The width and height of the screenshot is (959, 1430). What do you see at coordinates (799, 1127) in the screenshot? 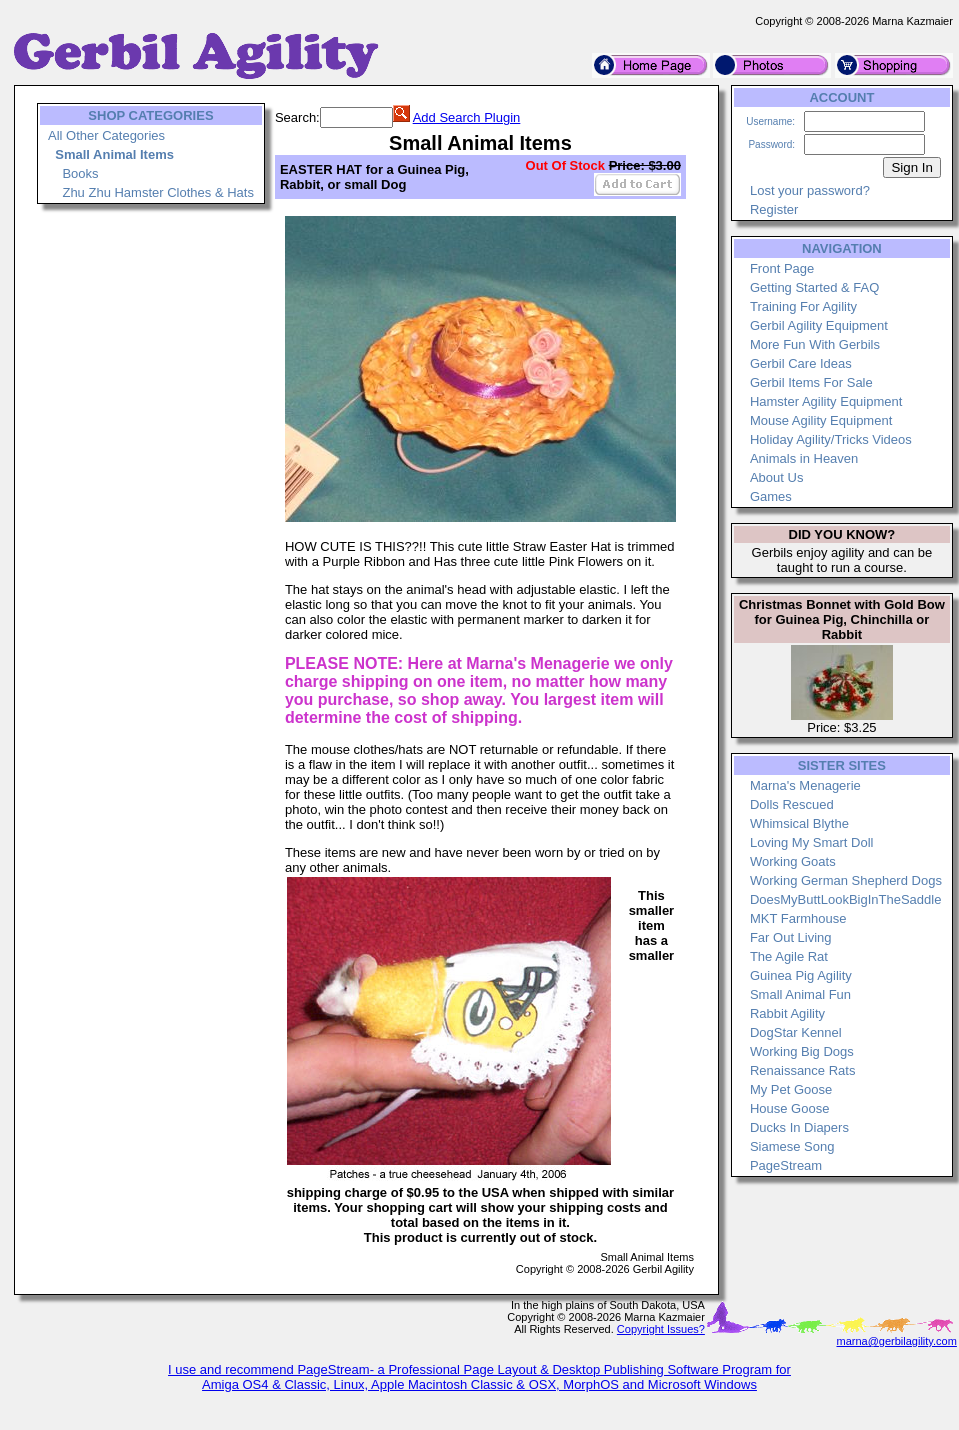
I see `Ducks In Diapers` at bounding box center [799, 1127].